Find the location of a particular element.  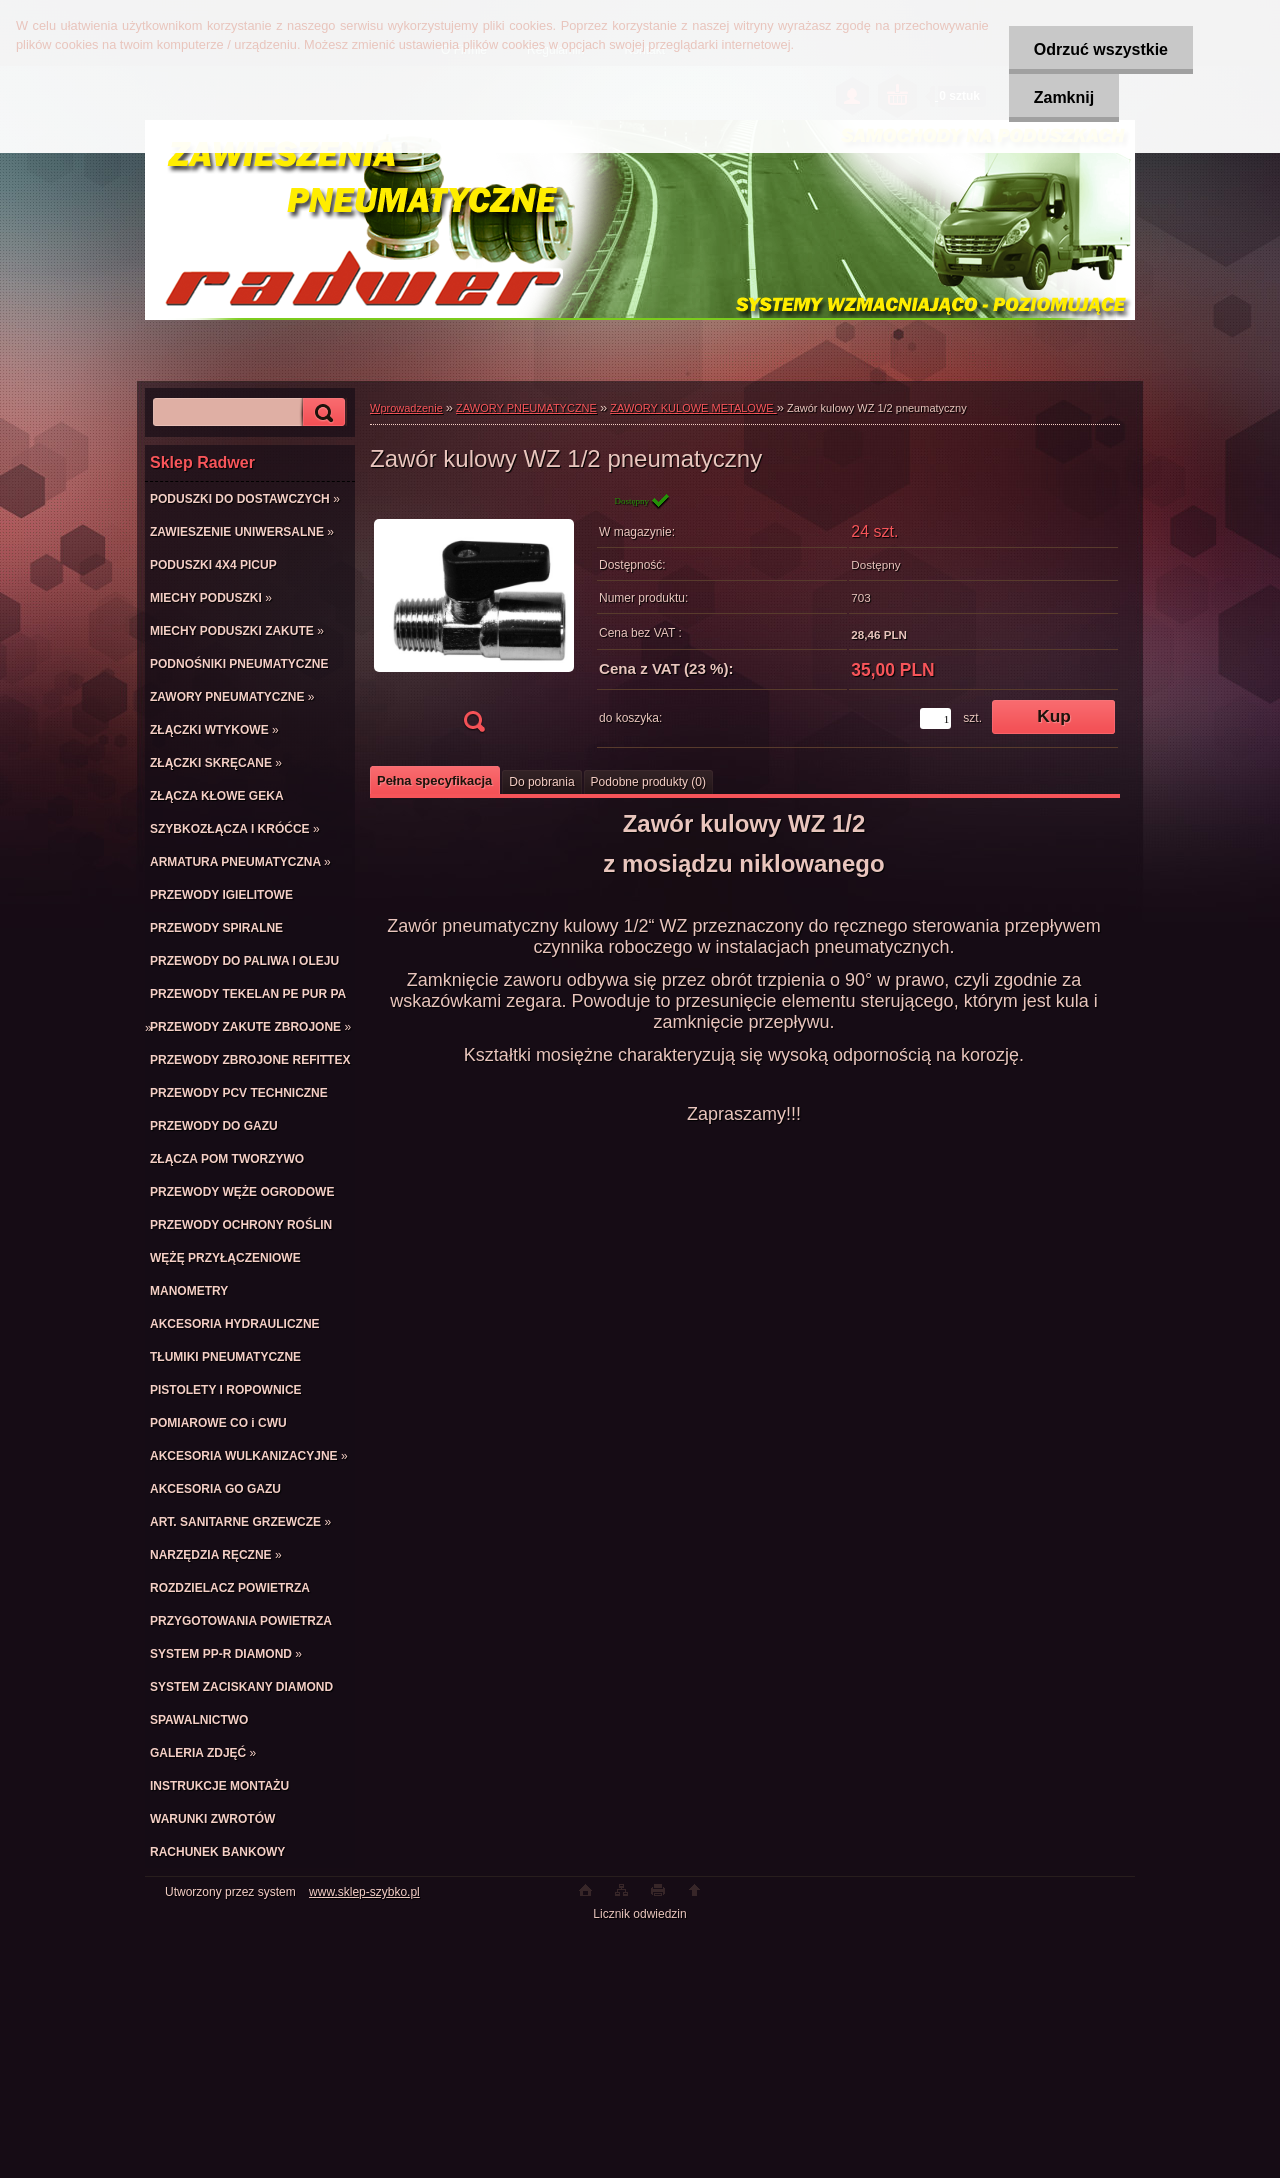

Wprowadzenie is located at coordinates (406, 408).